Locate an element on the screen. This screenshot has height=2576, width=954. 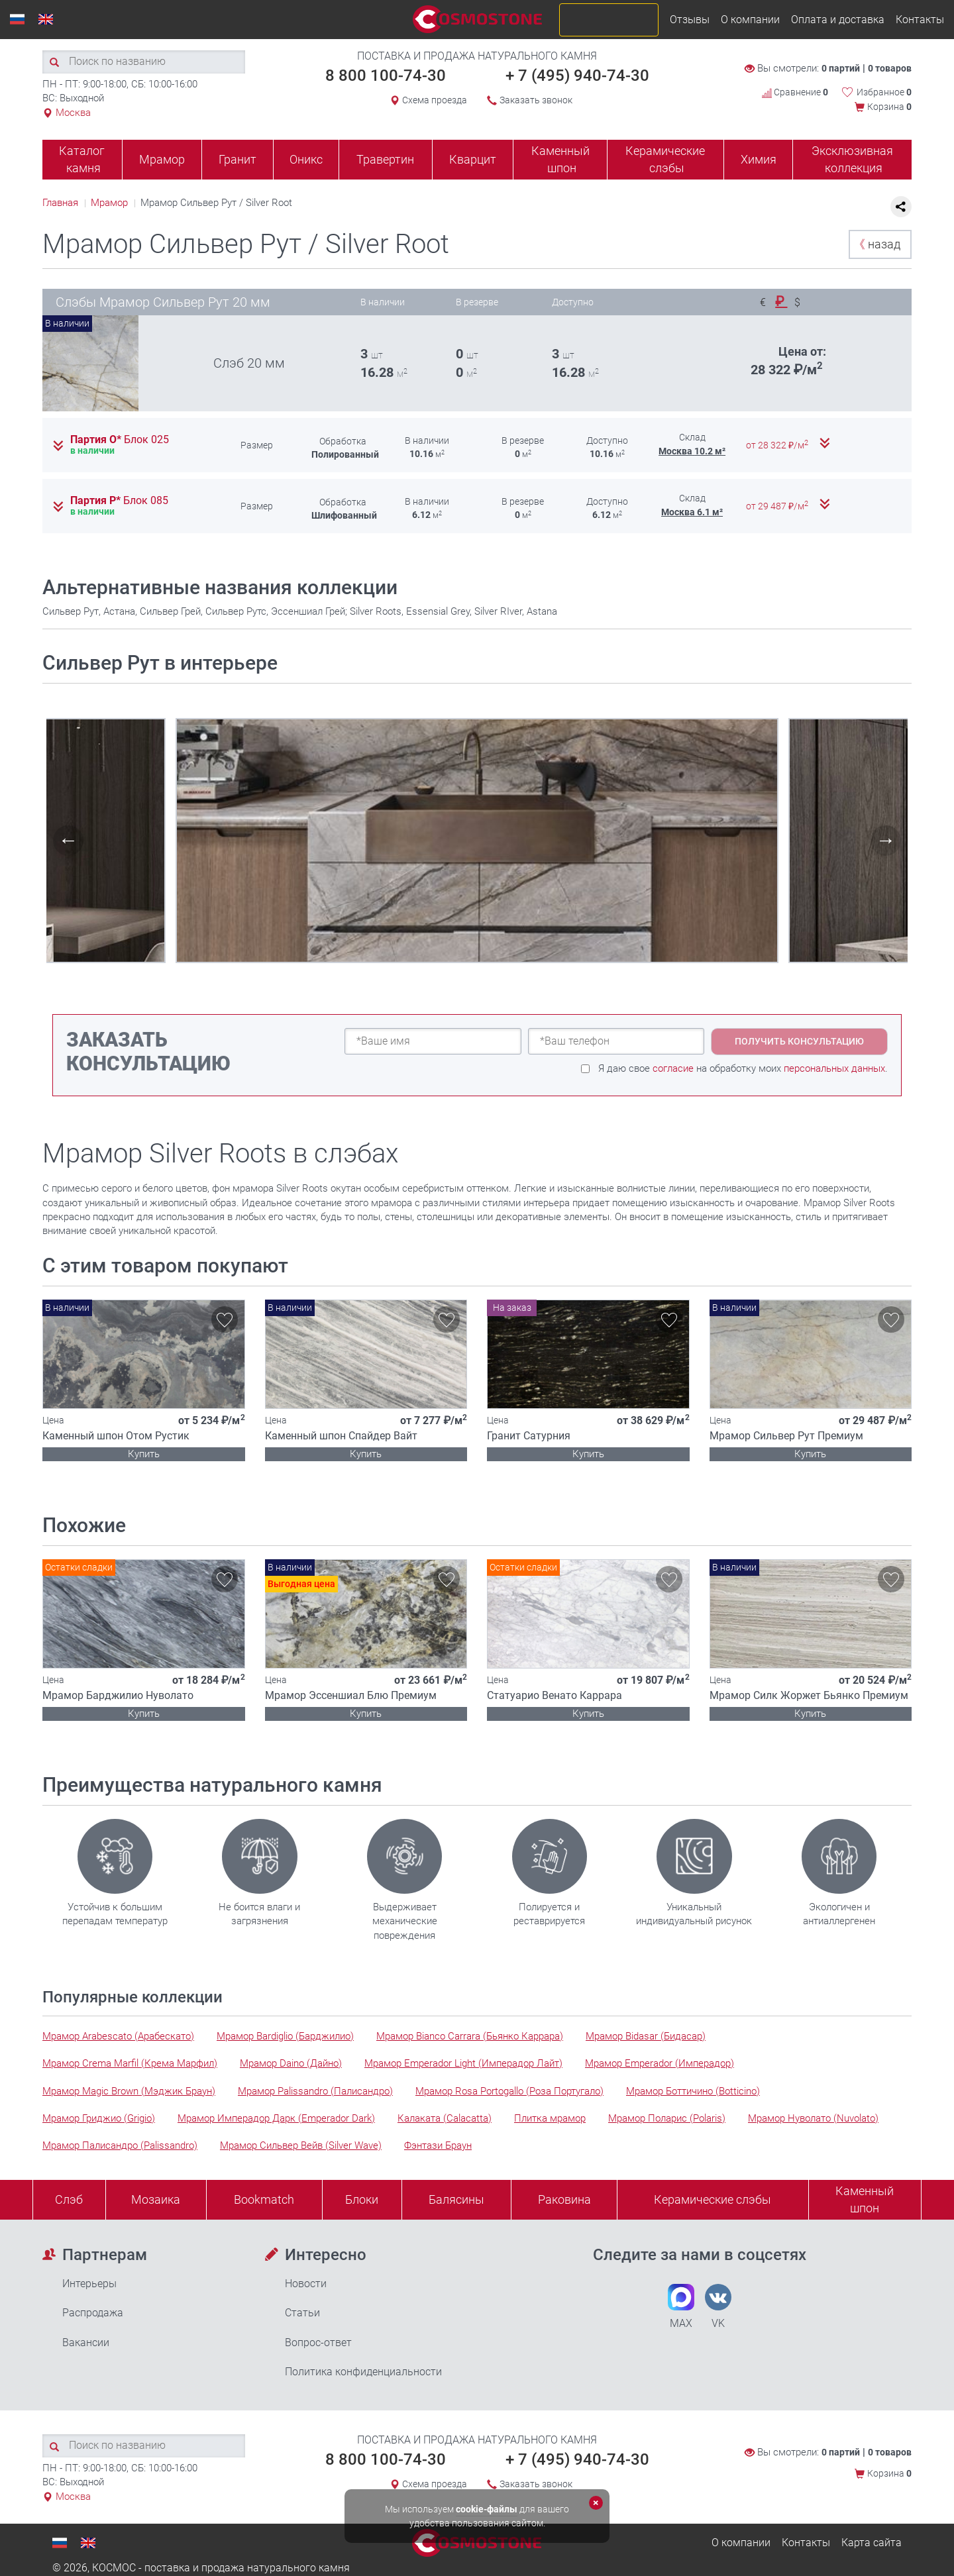
согласие is located at coordinates (673, 1068).